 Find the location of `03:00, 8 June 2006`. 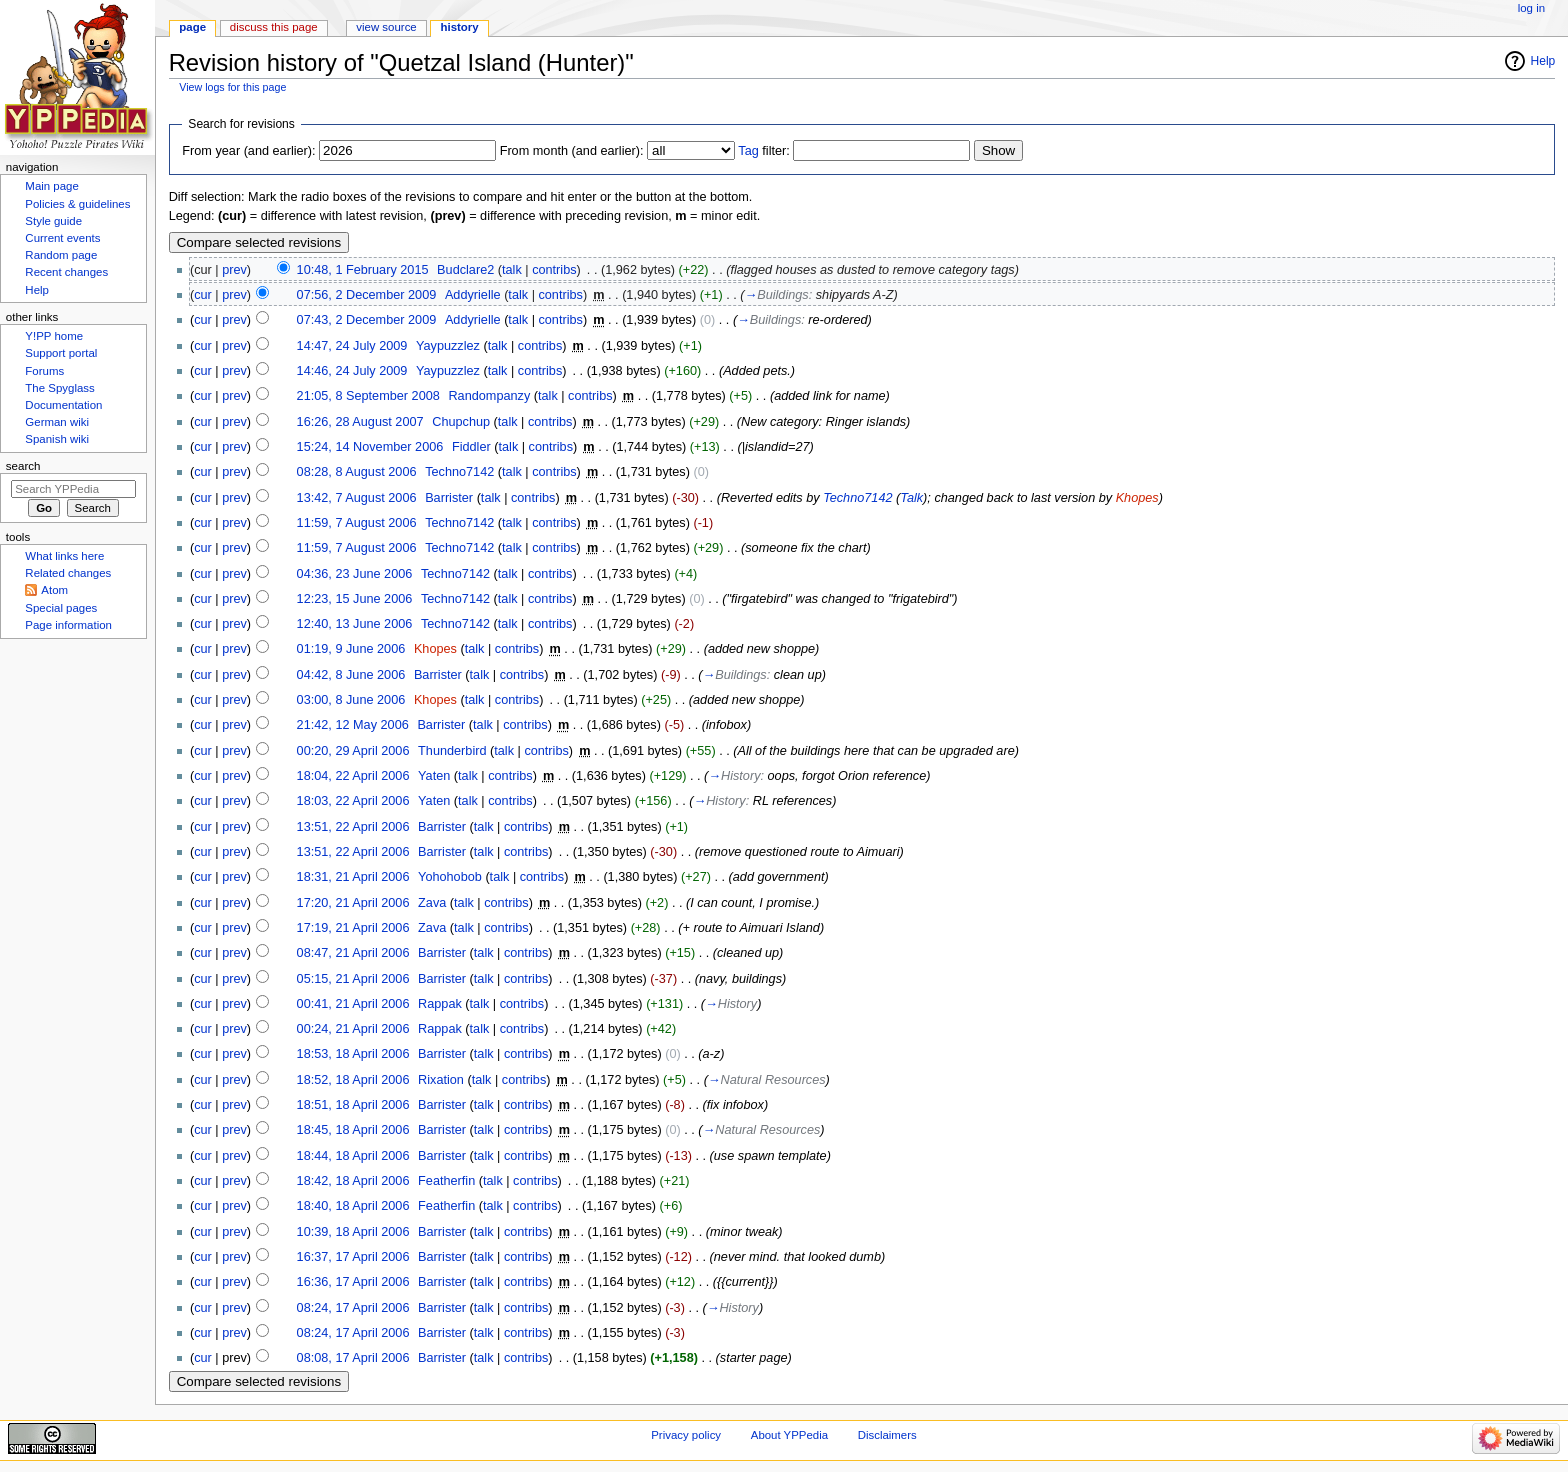

03:00, 8 June 2006 is located at coordinates (351, 700).